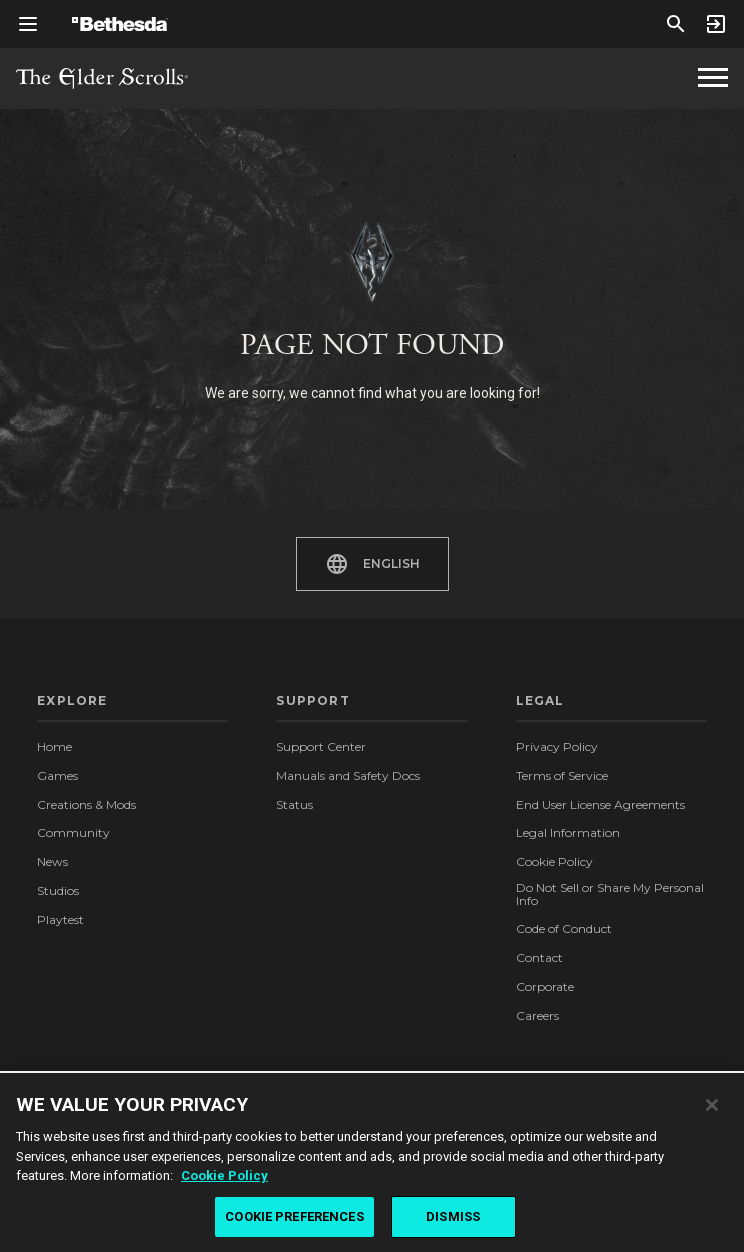 The height and width of the screenshot is (1252, 744). Describe the element at coordinates (73, 832) in the screenshot. I see `Community` at that location.